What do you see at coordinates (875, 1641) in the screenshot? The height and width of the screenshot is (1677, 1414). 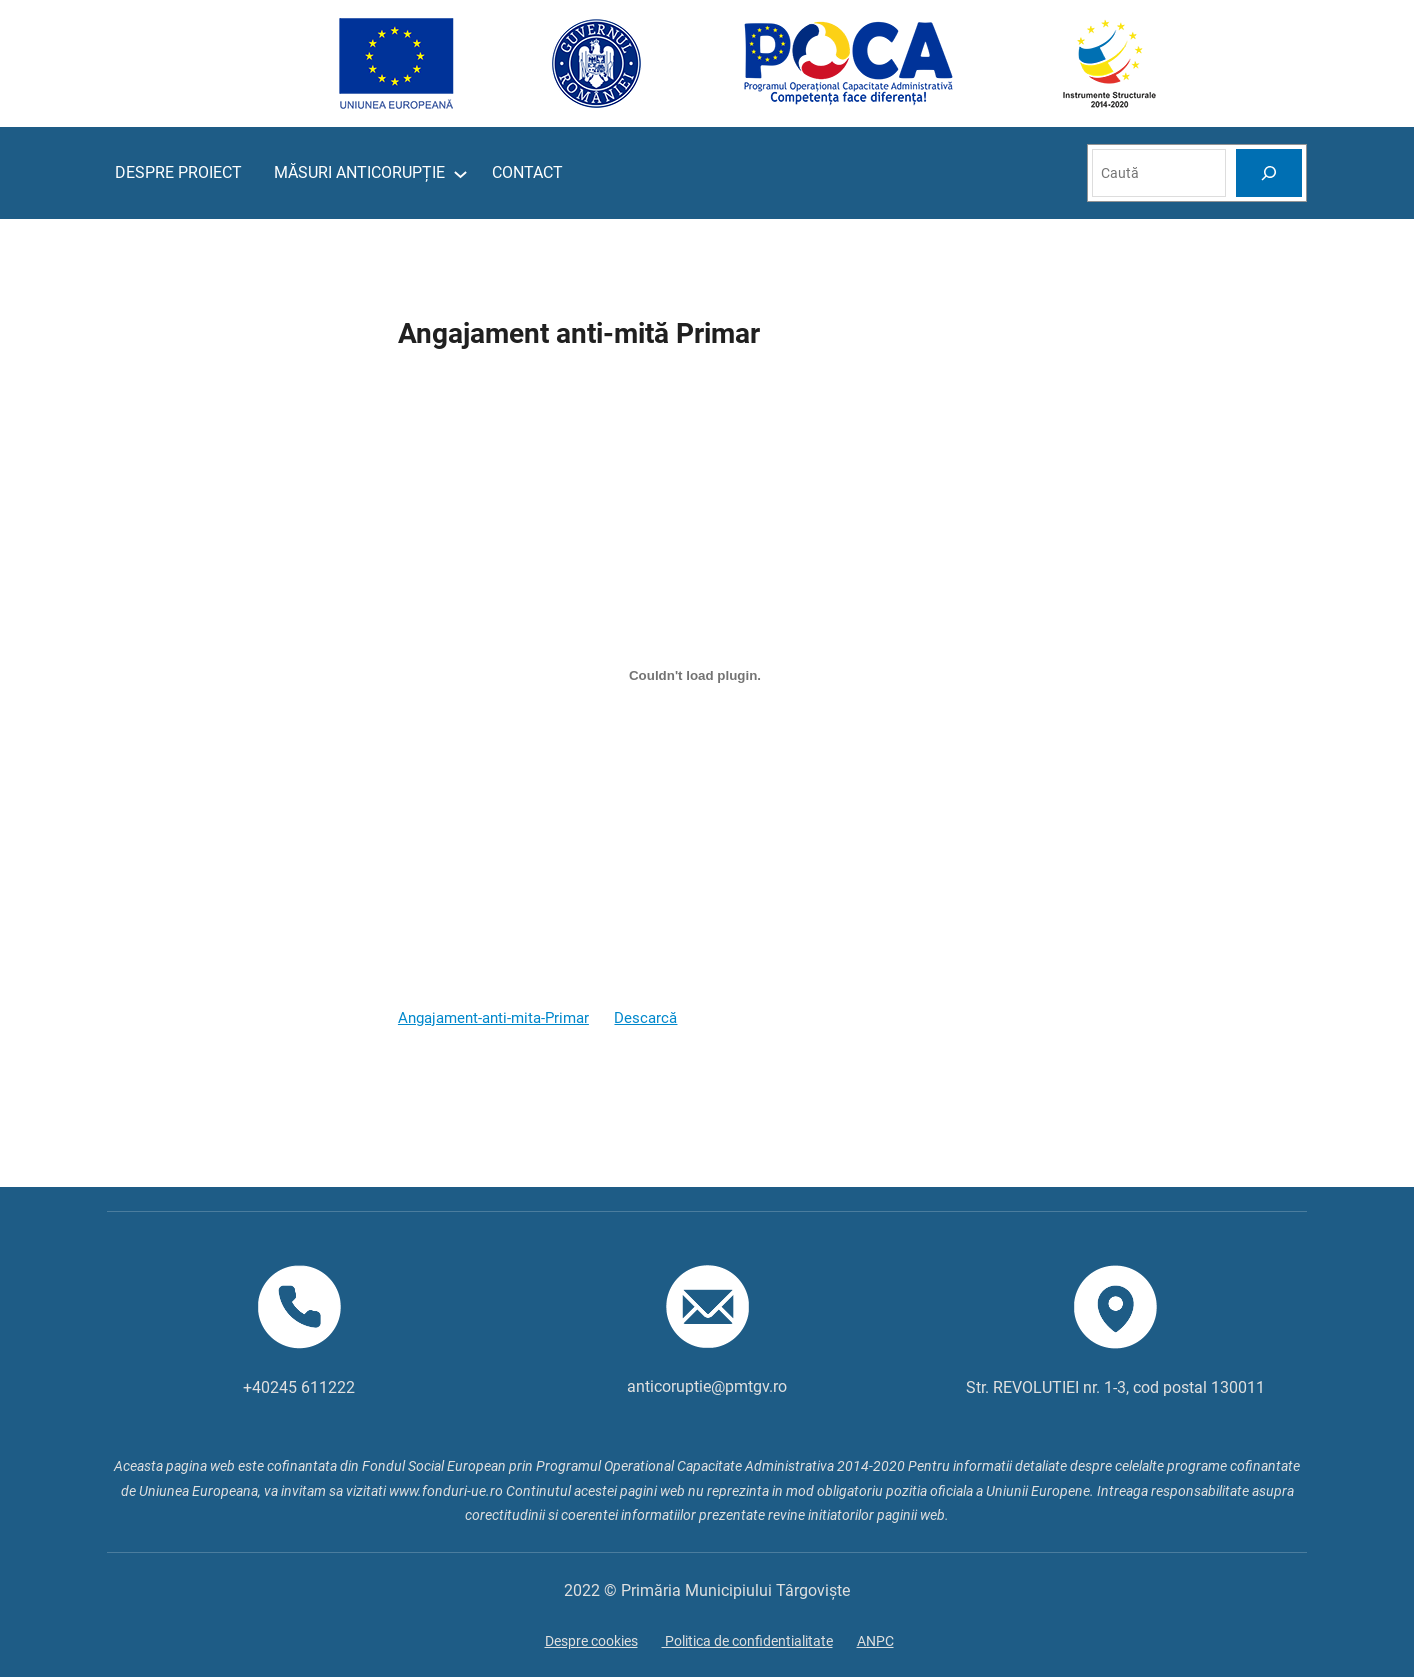 I see `ANPC` at bounding box center [875, 1641].